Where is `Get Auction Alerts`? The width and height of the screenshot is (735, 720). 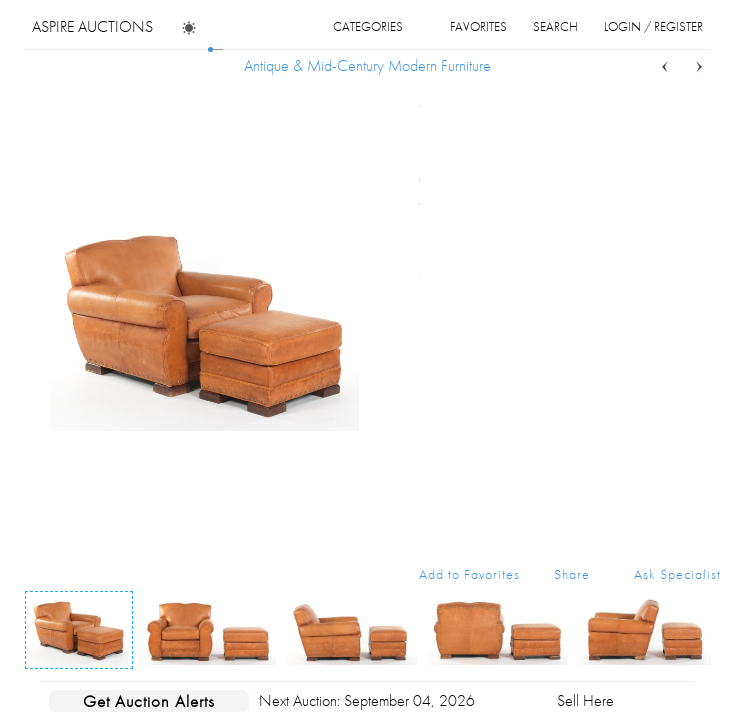
Get Auction Alerts is located at coordinates (149, 701).